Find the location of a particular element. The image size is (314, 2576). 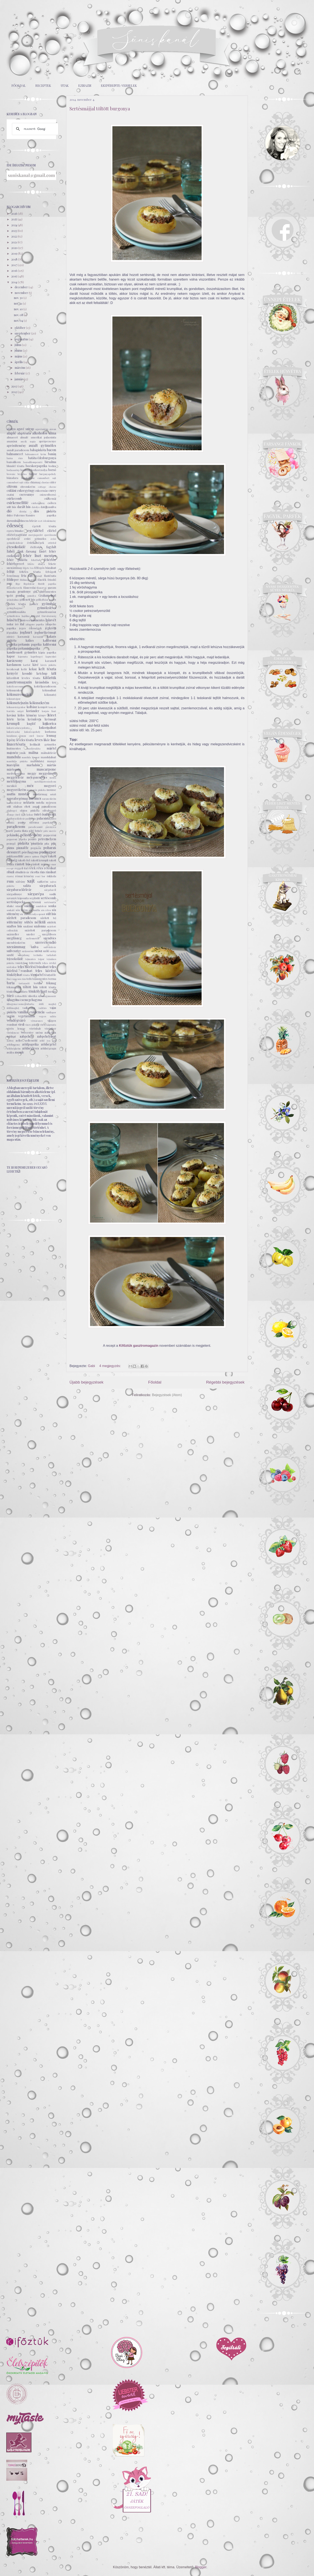

gyümölcssaláta is located at coordinates (16, 612).